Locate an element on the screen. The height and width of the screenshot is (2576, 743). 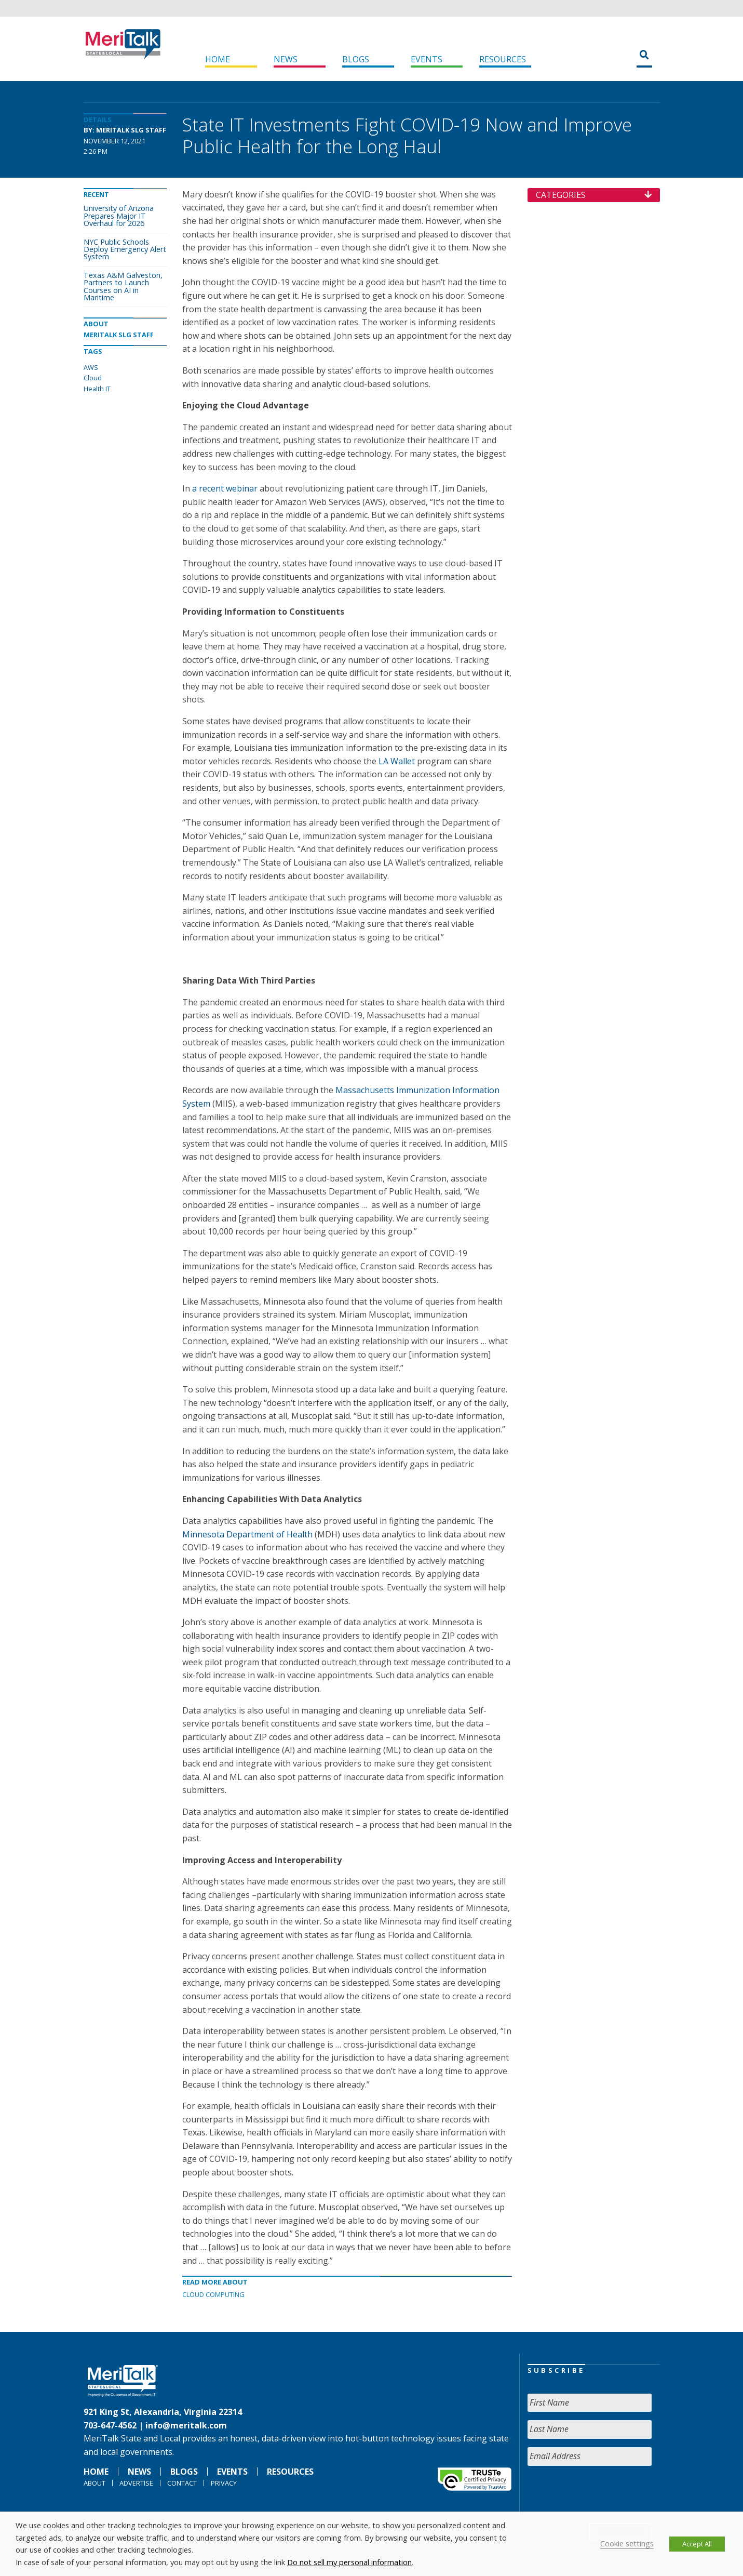
Privacy is located at coordinates (224, 2483).